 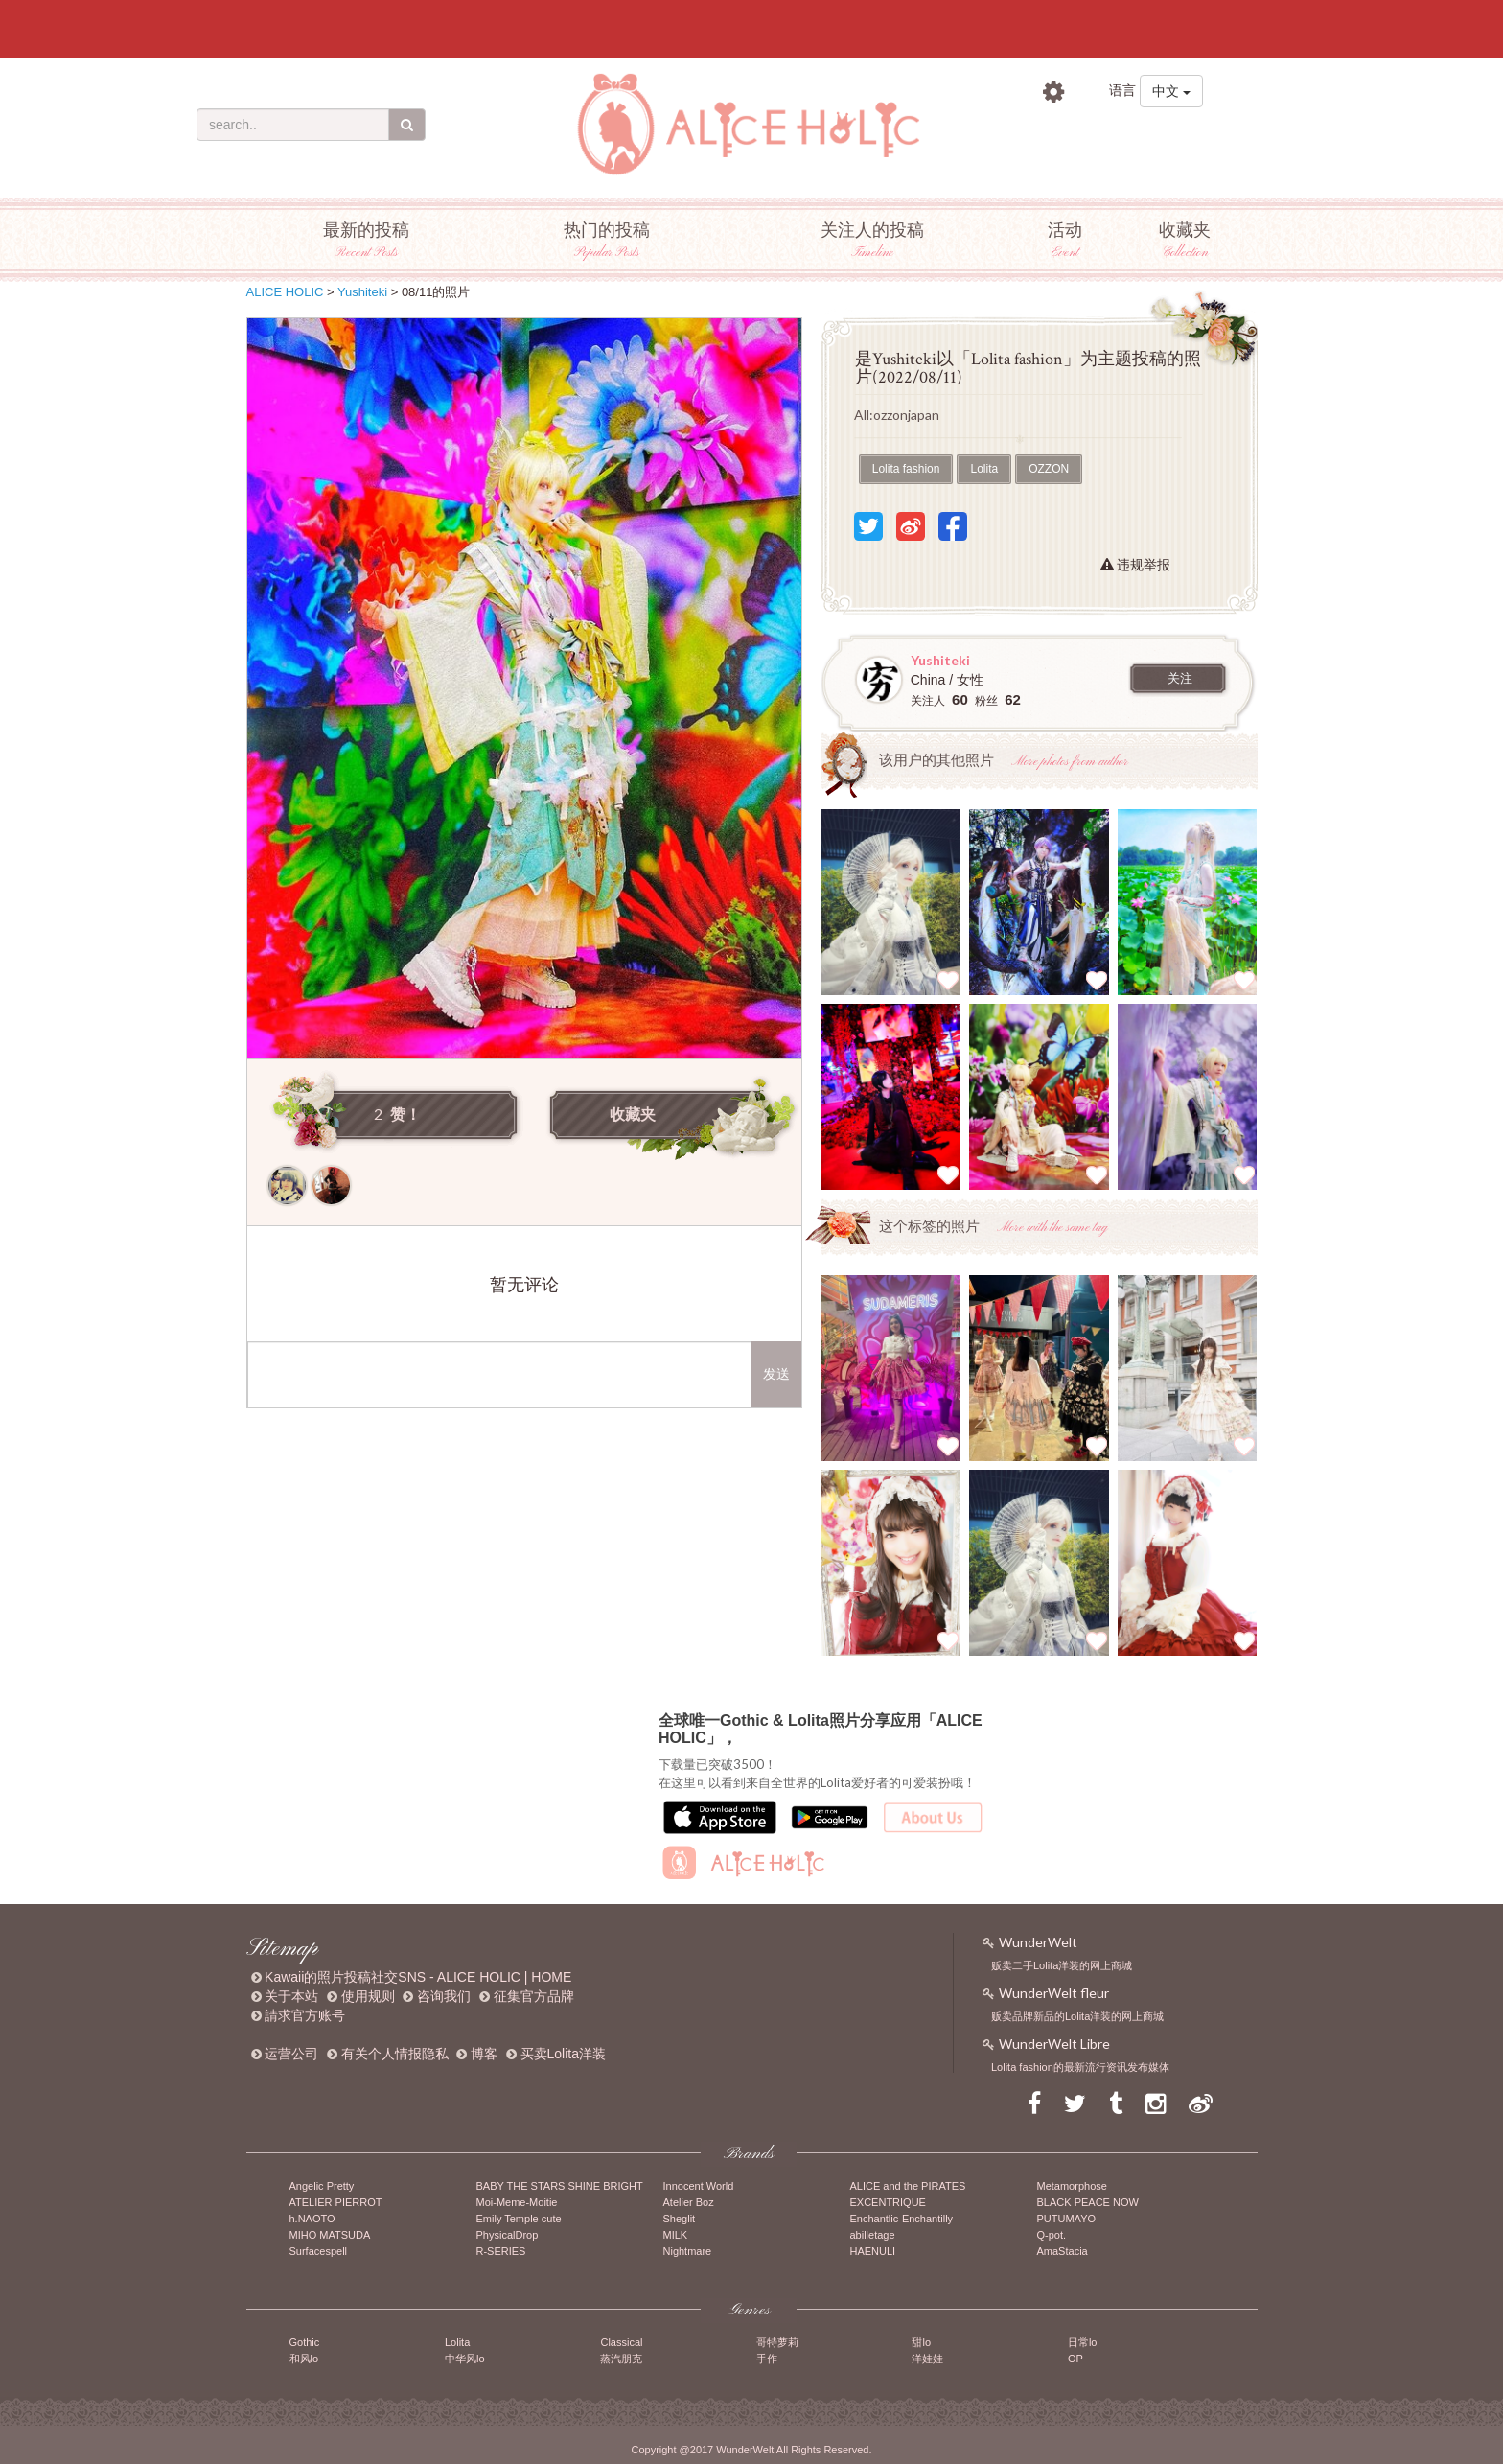 I want to click on ALICE HOLIC, so click(x=285, y=292).